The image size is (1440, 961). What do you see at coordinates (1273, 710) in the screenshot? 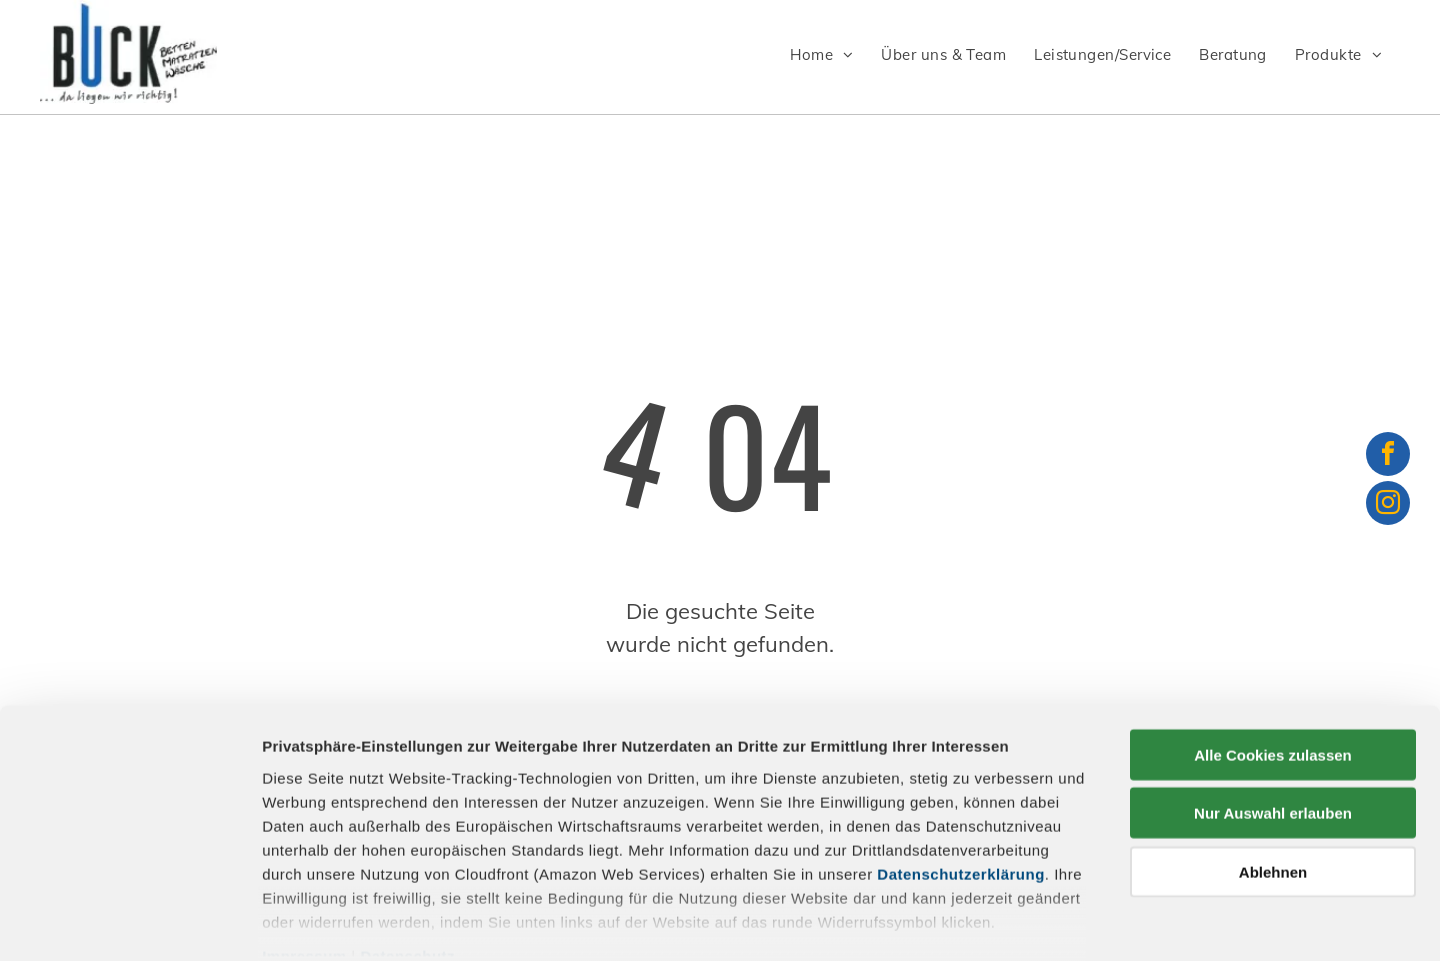
I see `Nur Auswahl erlauben` at bounding box center [1273, 710].